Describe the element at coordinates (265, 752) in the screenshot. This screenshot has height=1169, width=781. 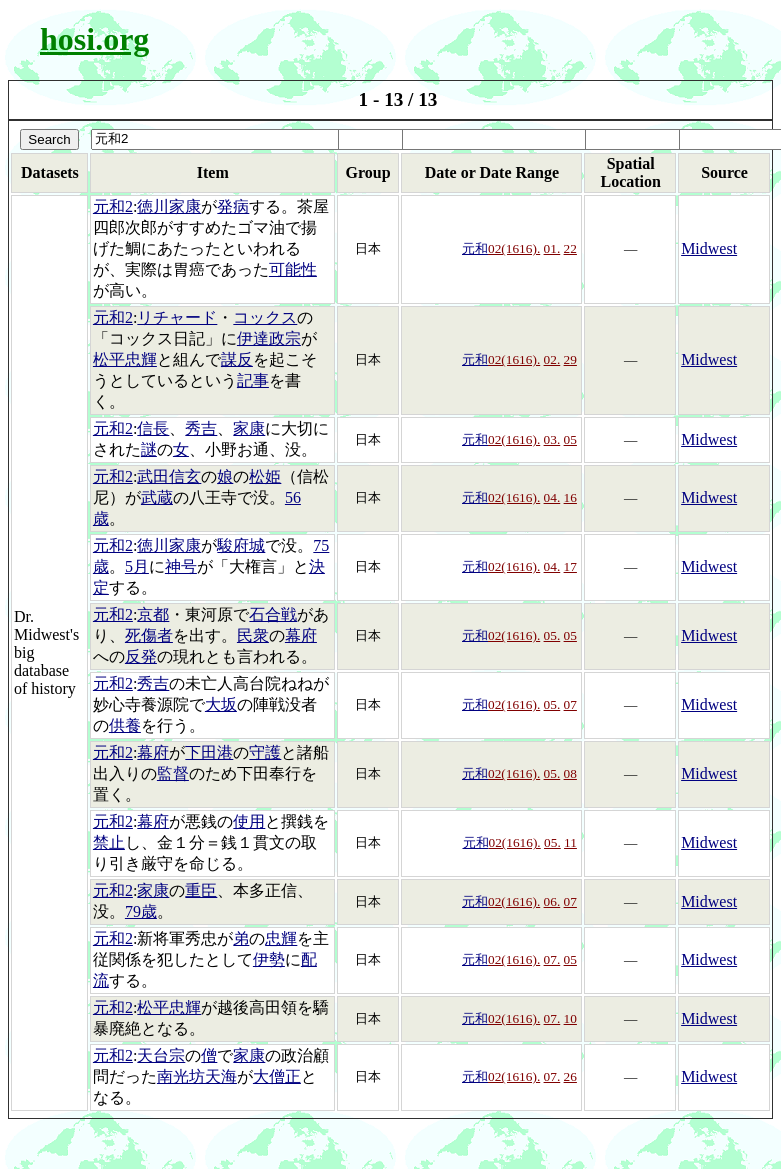
I see `守護` at that location.